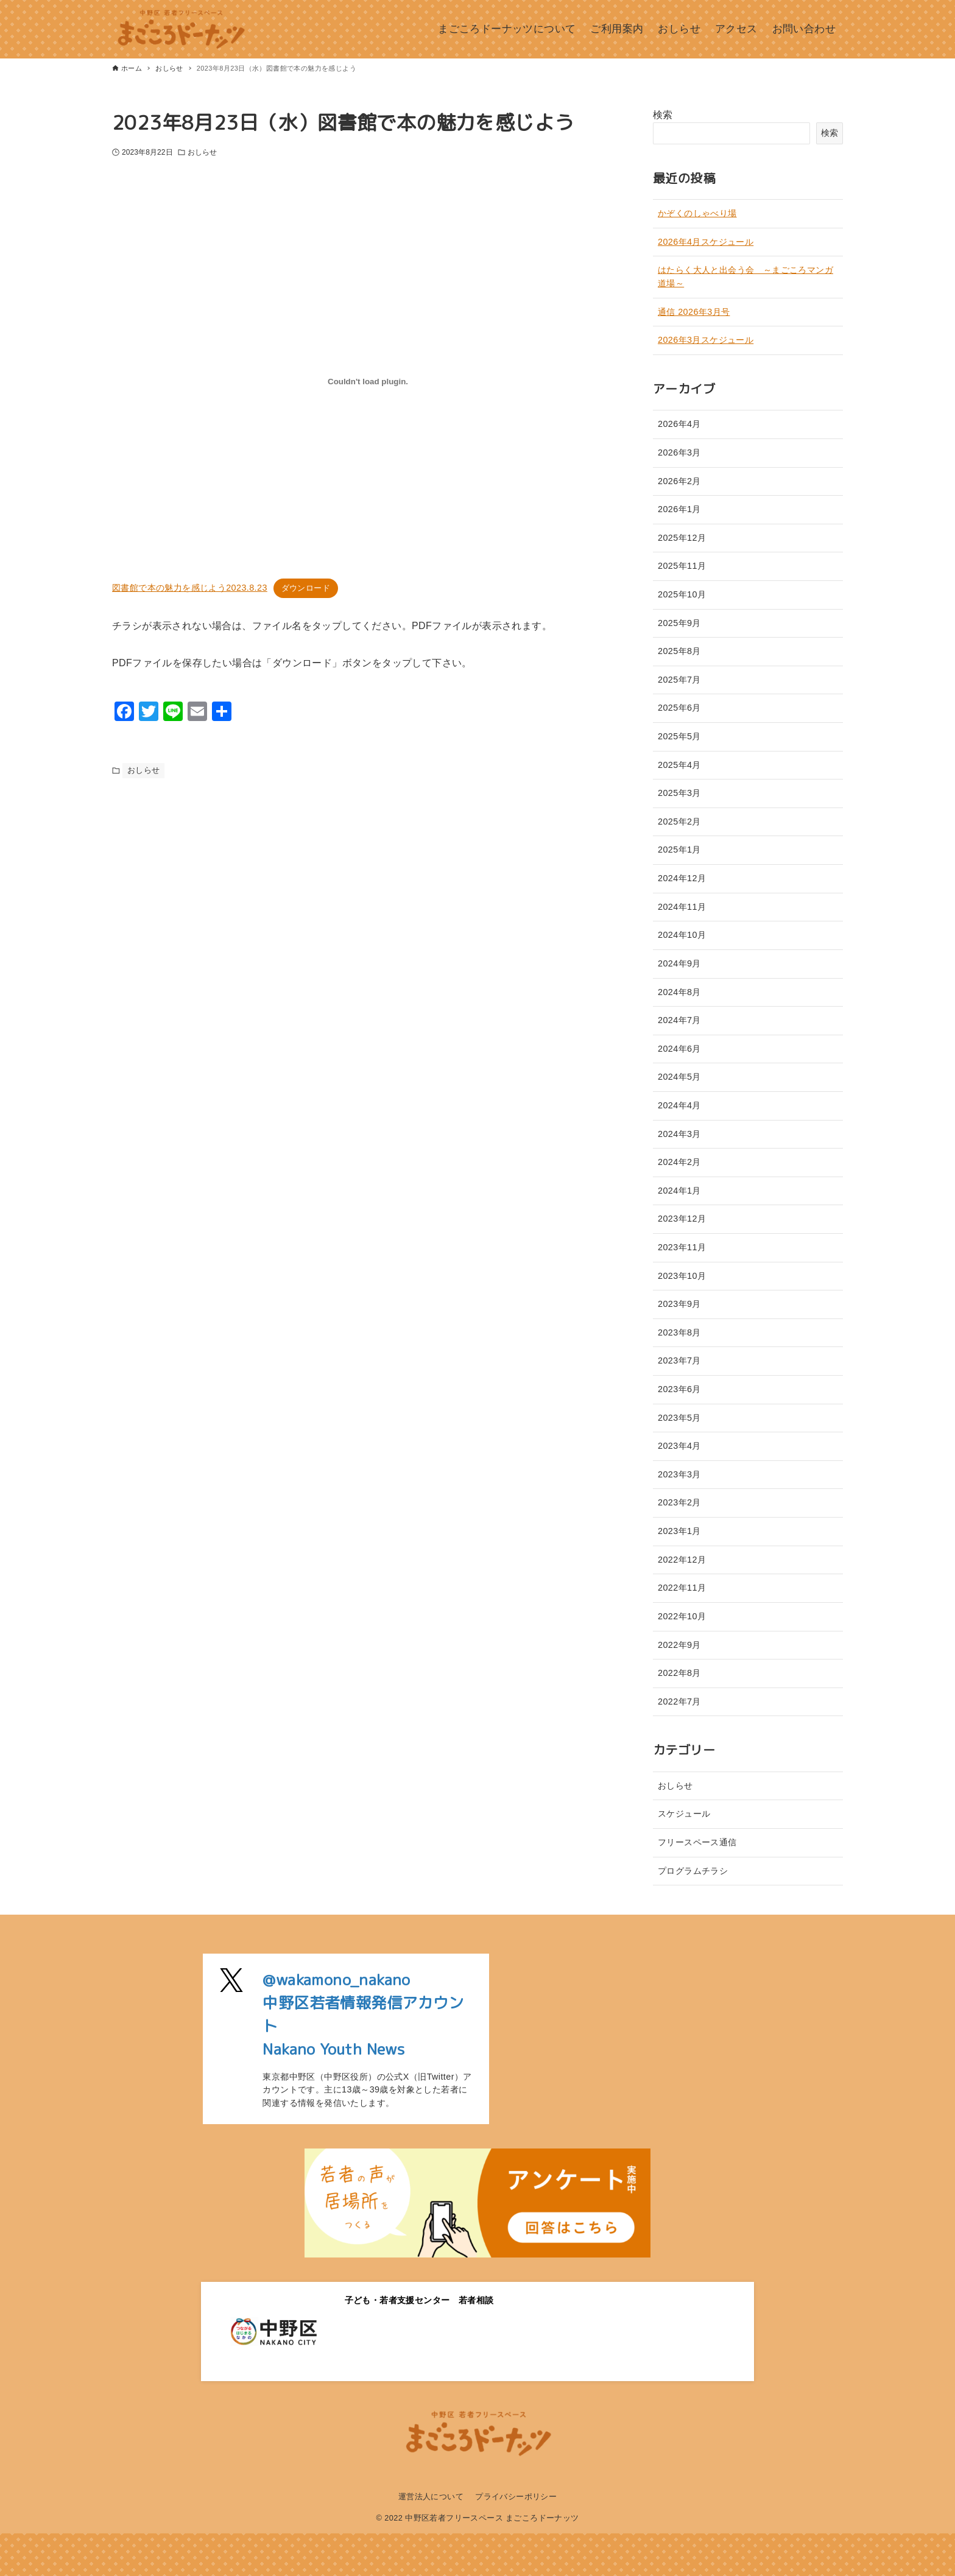  I want to click on 2023年10月, so click(682, 1276).